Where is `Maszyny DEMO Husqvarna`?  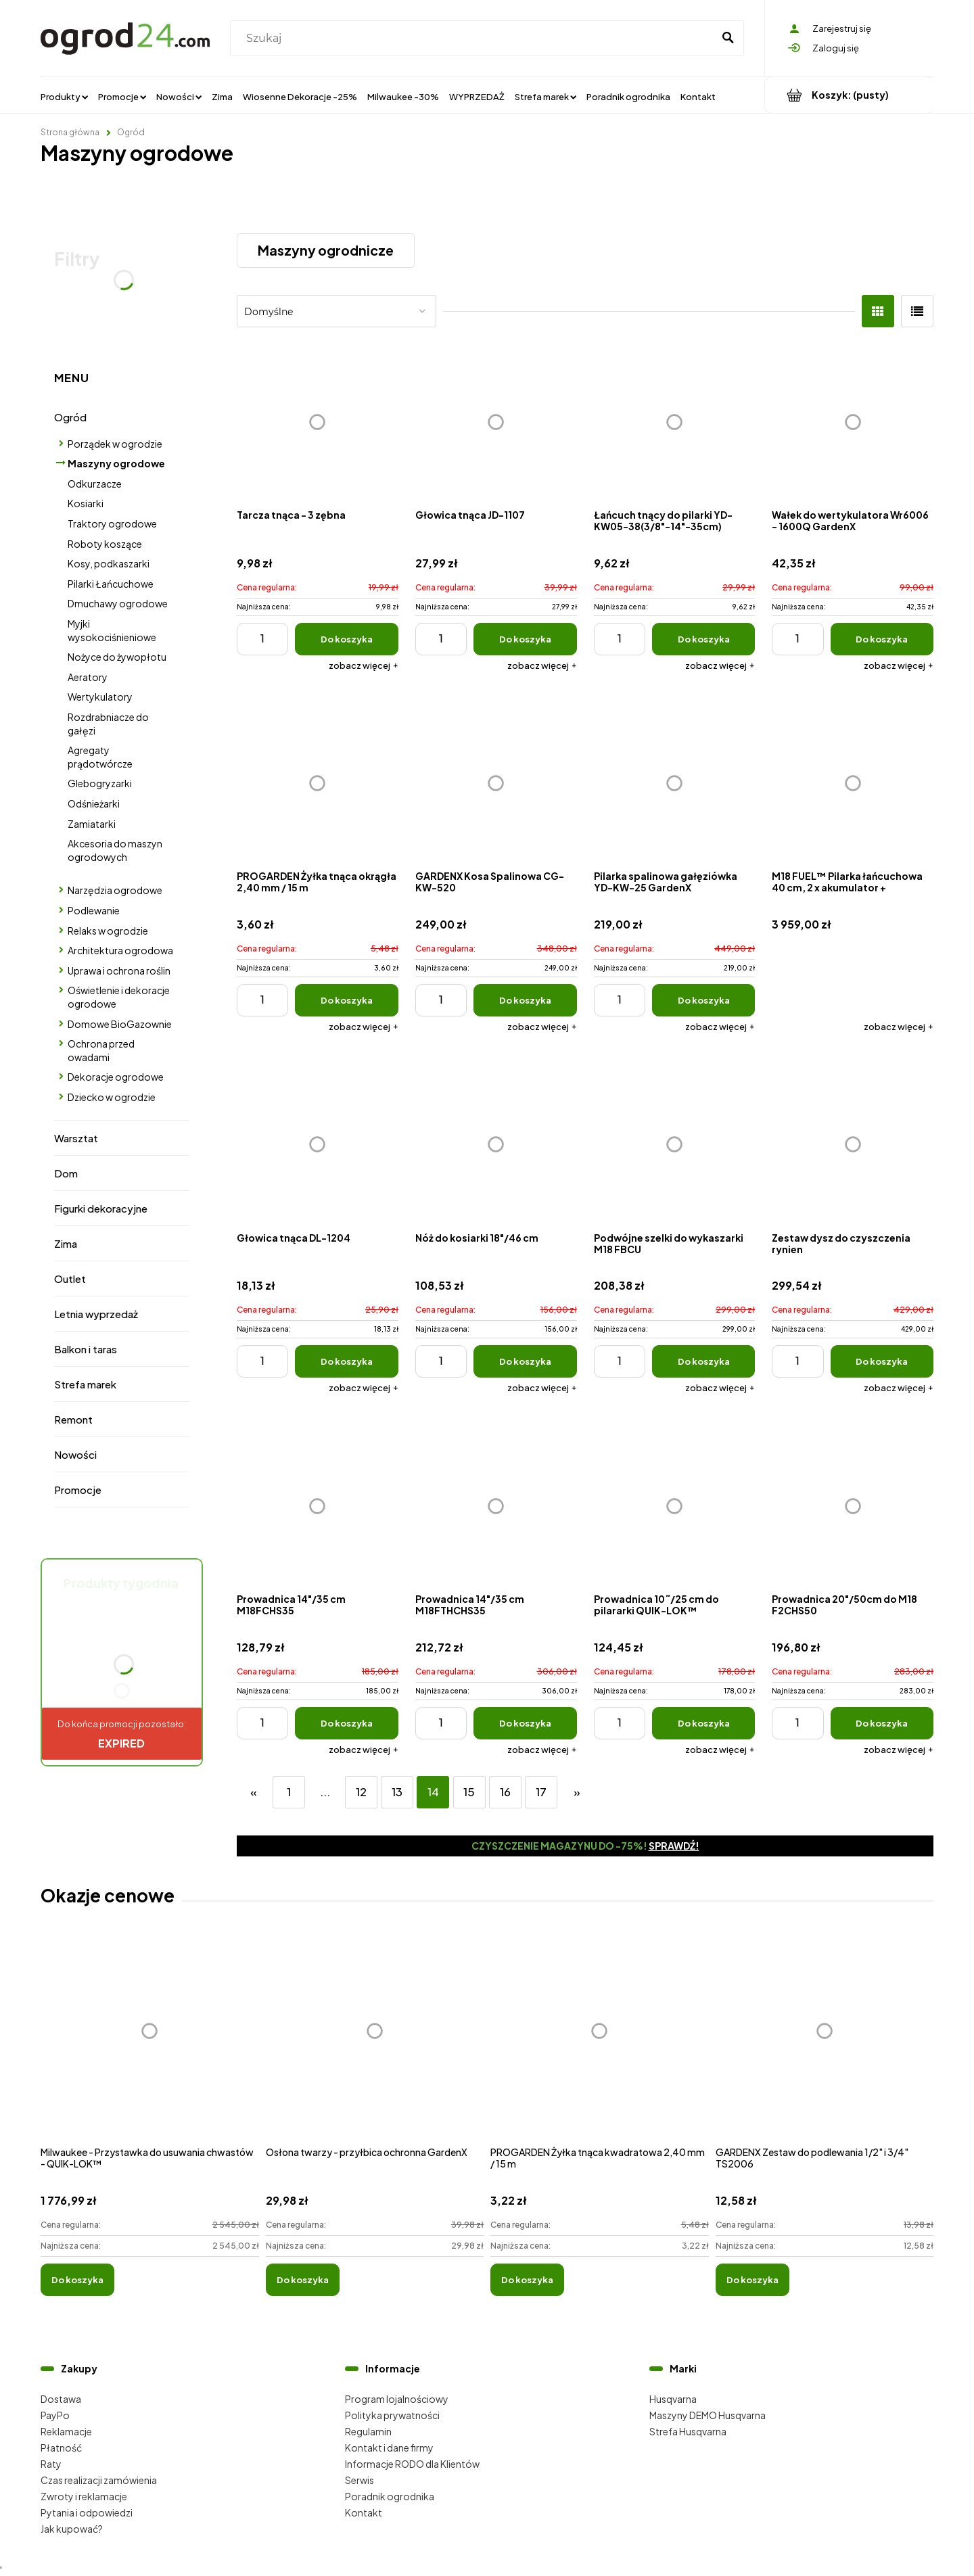 Maszyny DEMO Husqvarna is located at coordinates (707, 2415).